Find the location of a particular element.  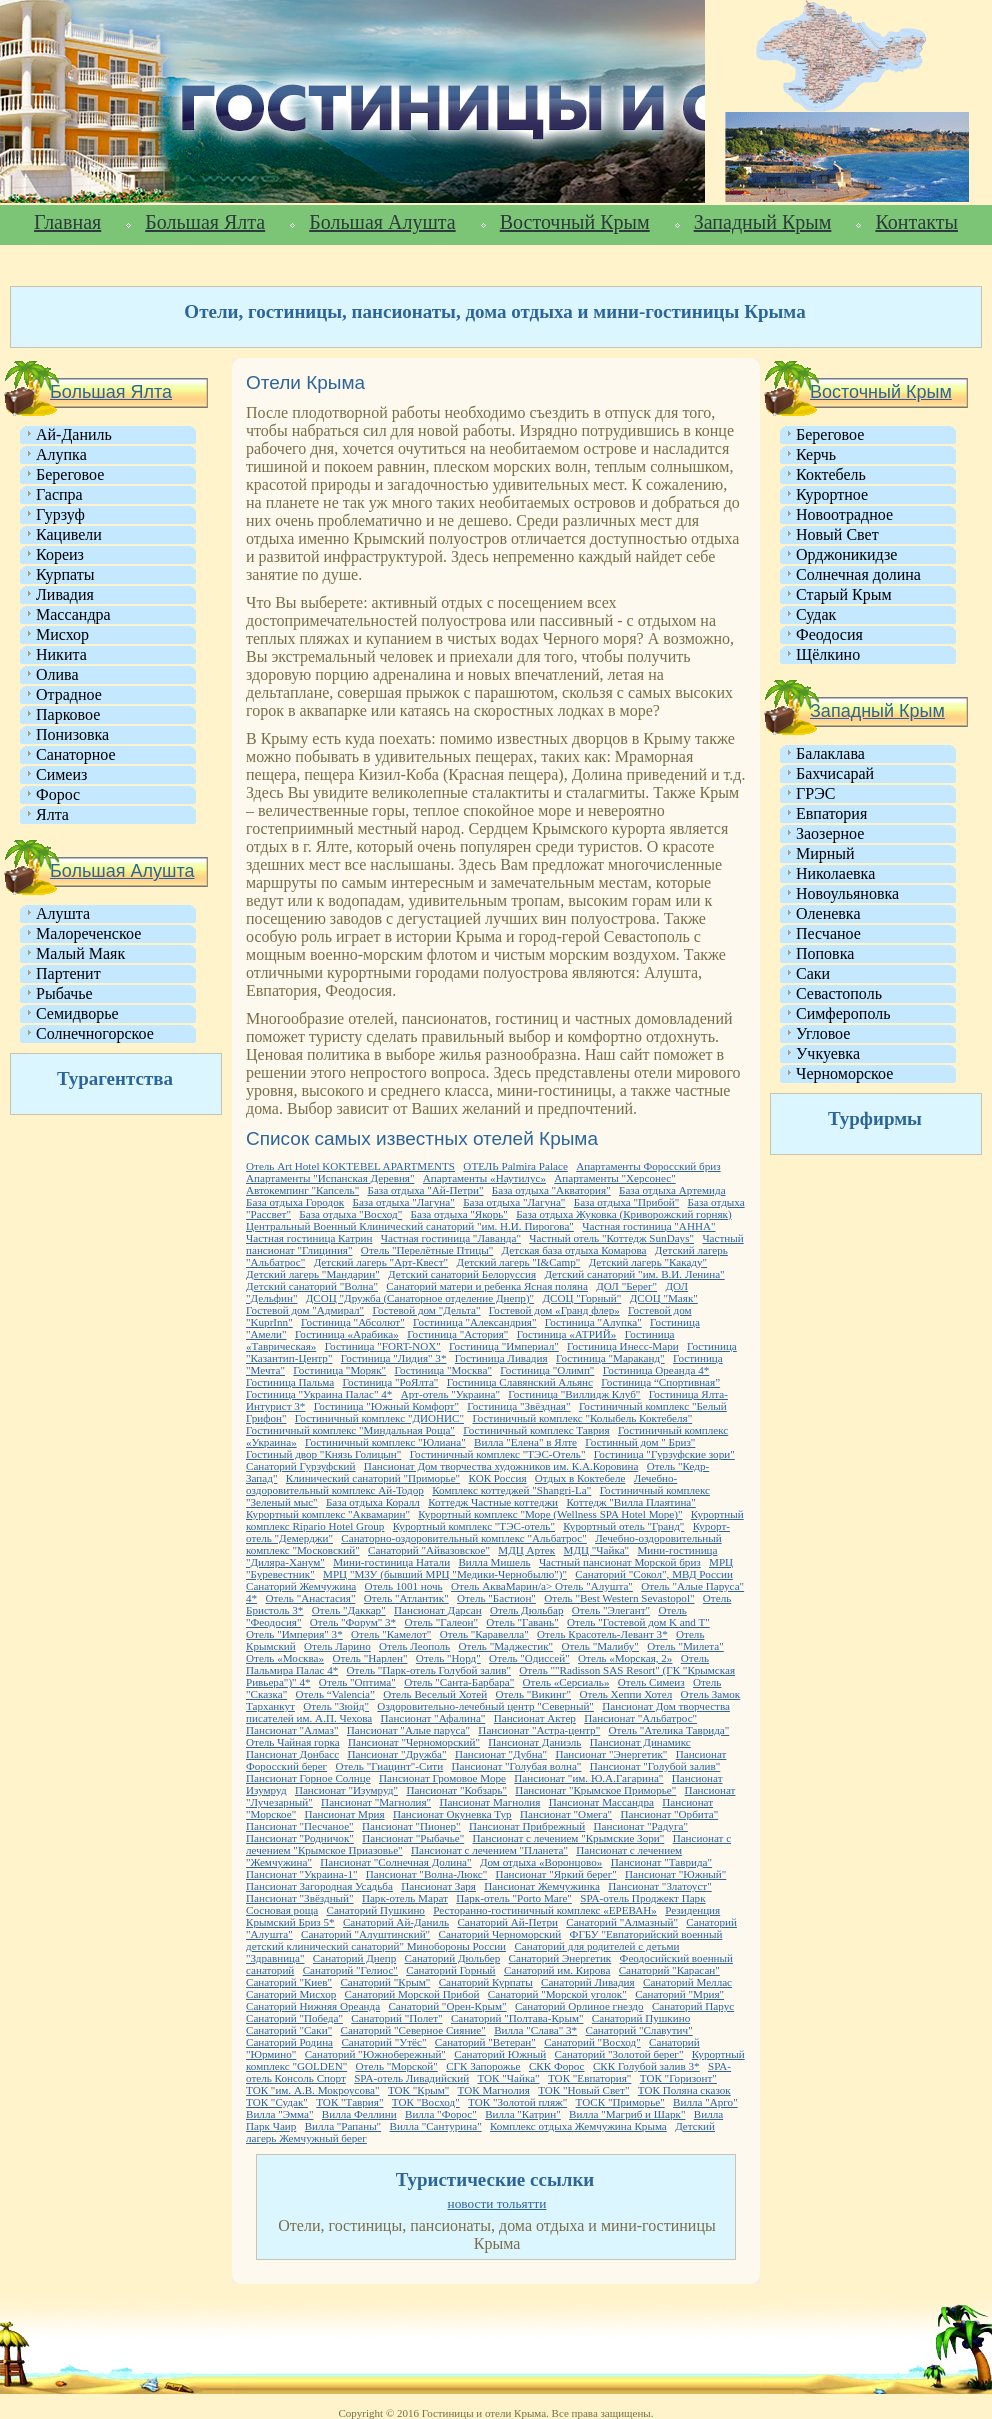

Гостиница "Гурзуфские зори" is located at coordinates (664, 1454).